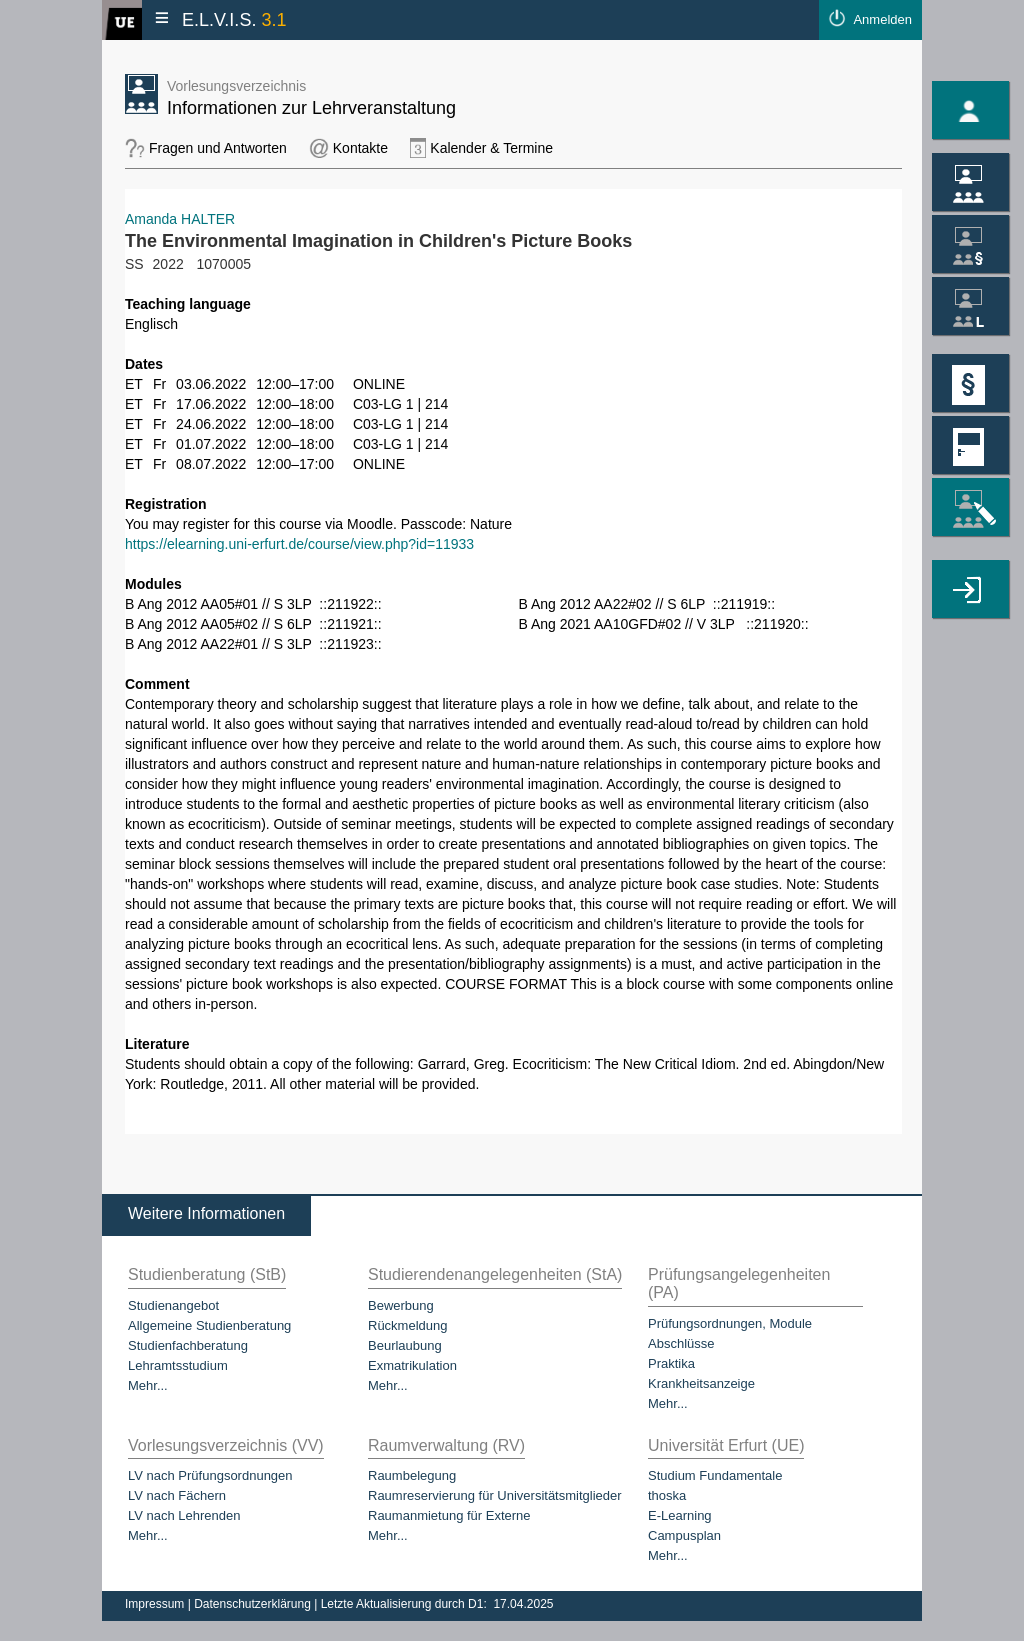 This screenshot has height=1641, width=1024. Describe the element at coordinates (715, 1475) in the screenshot. I see `Studium Fundamentale` at that location.